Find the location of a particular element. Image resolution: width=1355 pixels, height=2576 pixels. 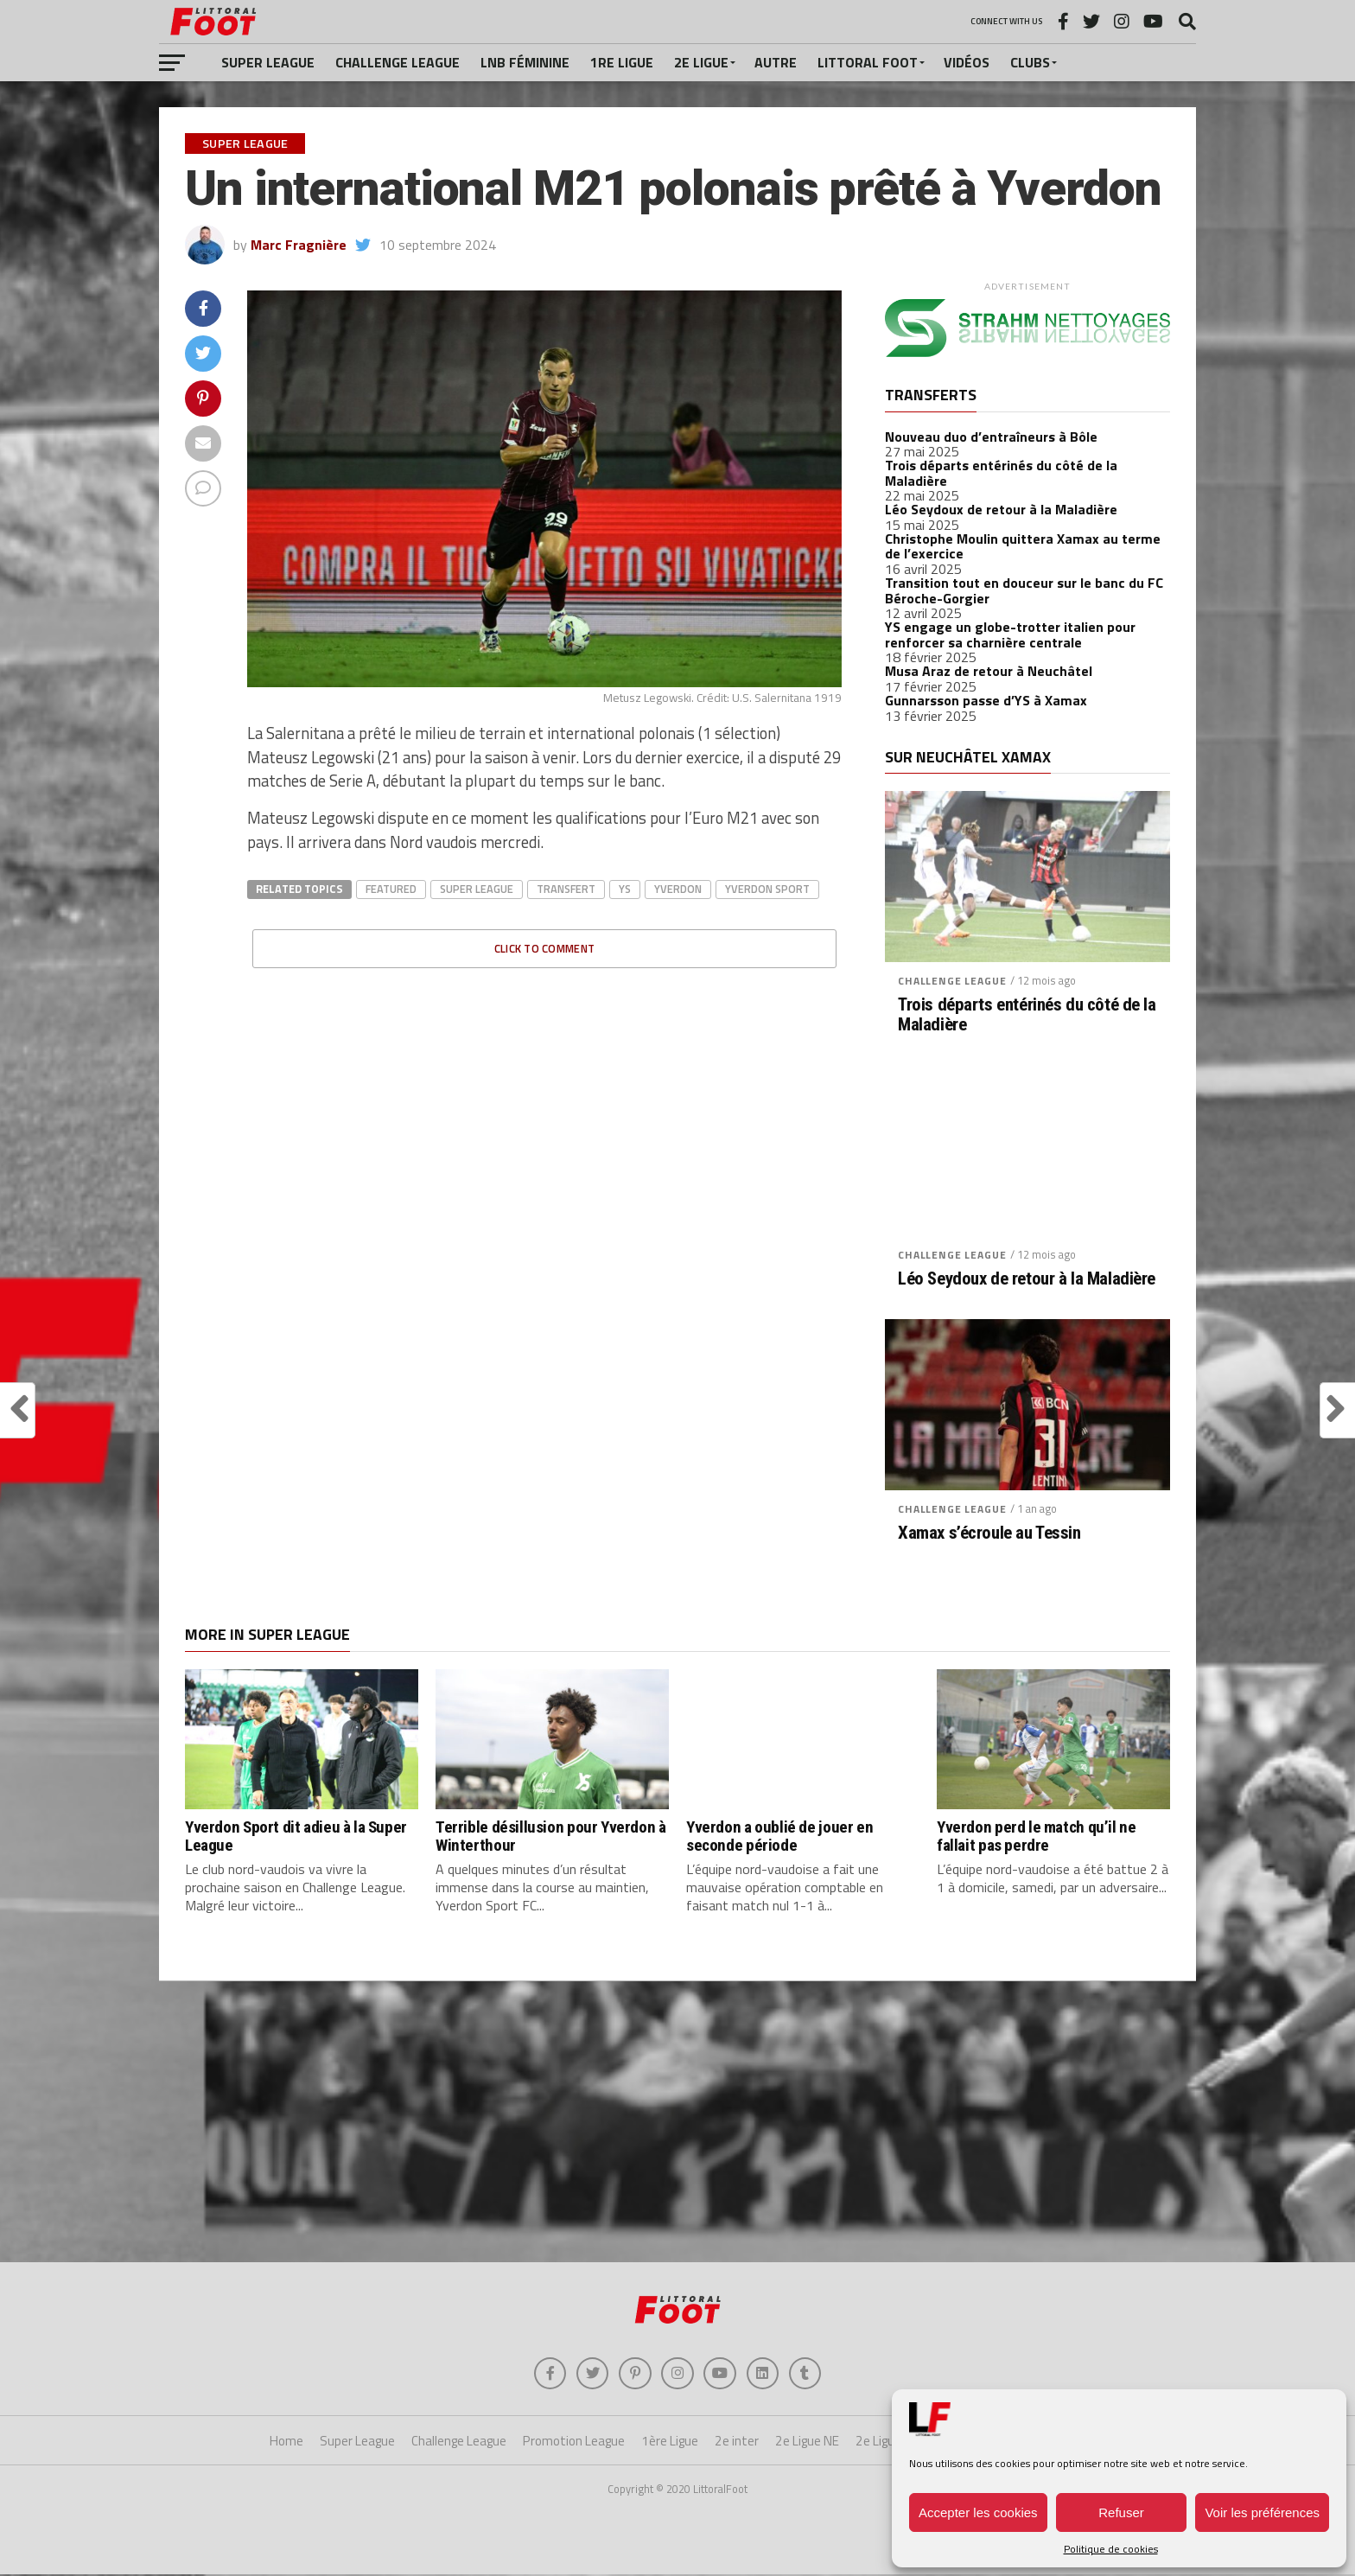

Yverdon Sport dit adieu à la Super League is located at coordinates (296, 1836).